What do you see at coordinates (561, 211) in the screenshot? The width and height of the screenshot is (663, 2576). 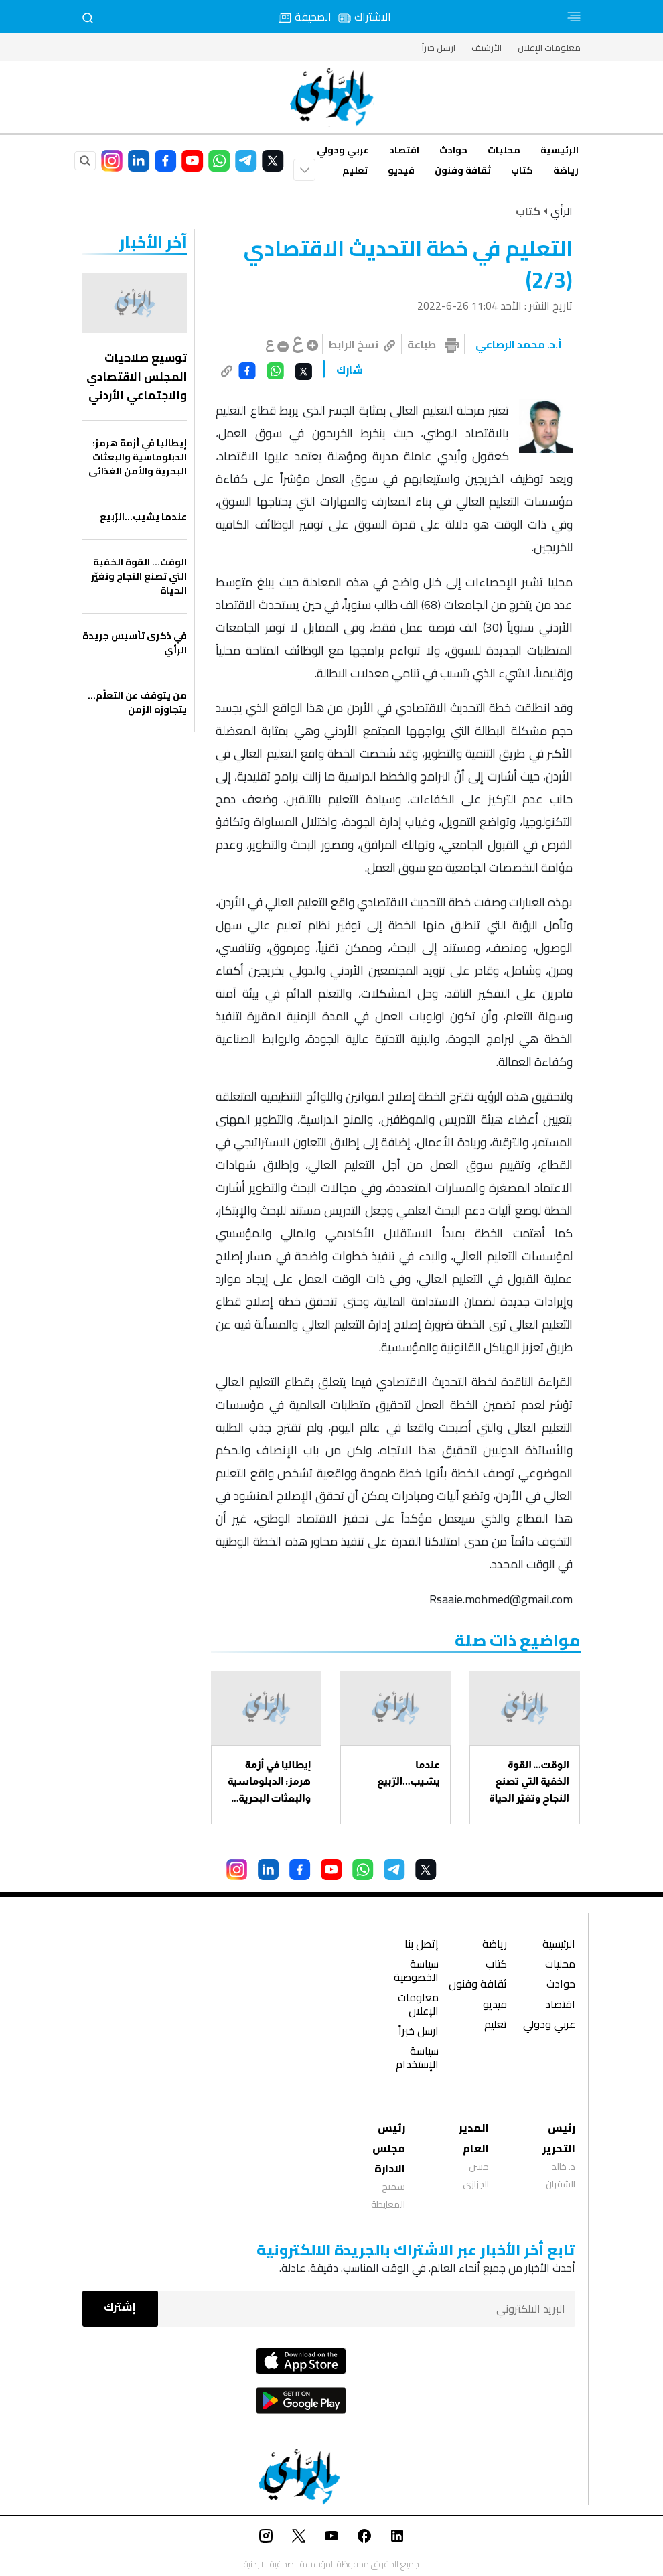 I see `الرأي` at bounding box center [561, 211].